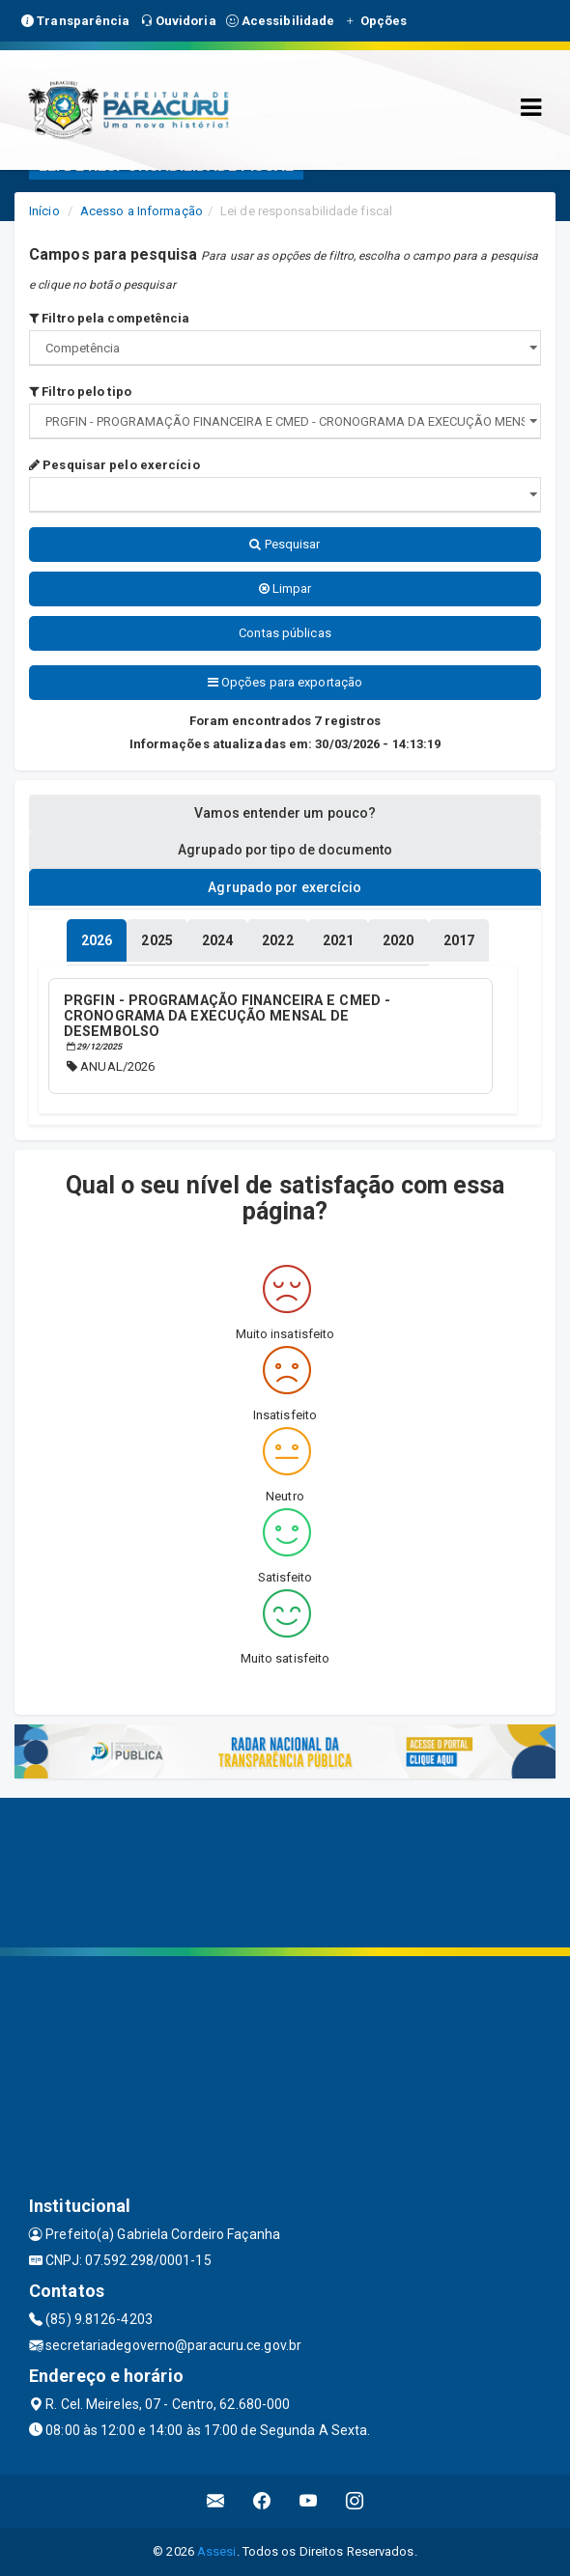 This screenshot has width=570, height=2576. What do you see at coordinates (285, 633) in the screenshot?
I see `Contas públicas` at bounding box center [285, 633].